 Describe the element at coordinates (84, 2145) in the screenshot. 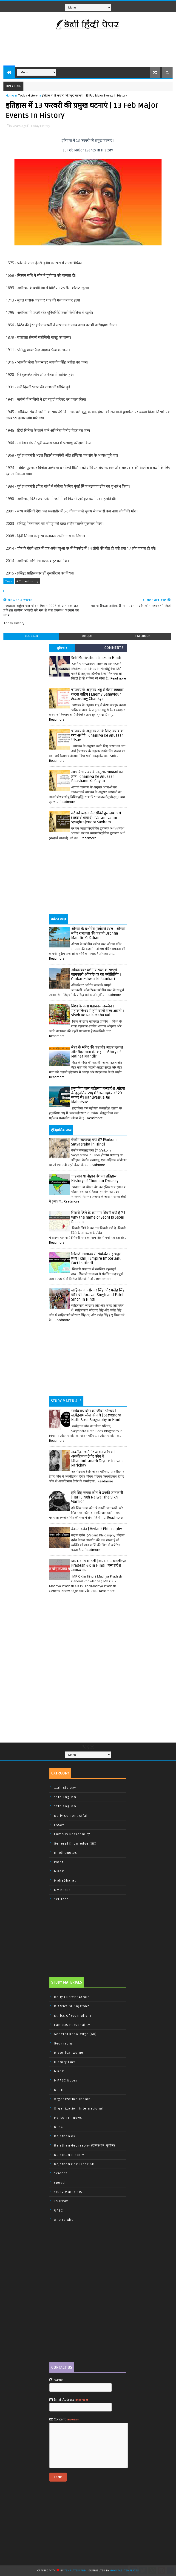

I see `Rajsthan Geography (राजस्थान भूगोल)` at that location.